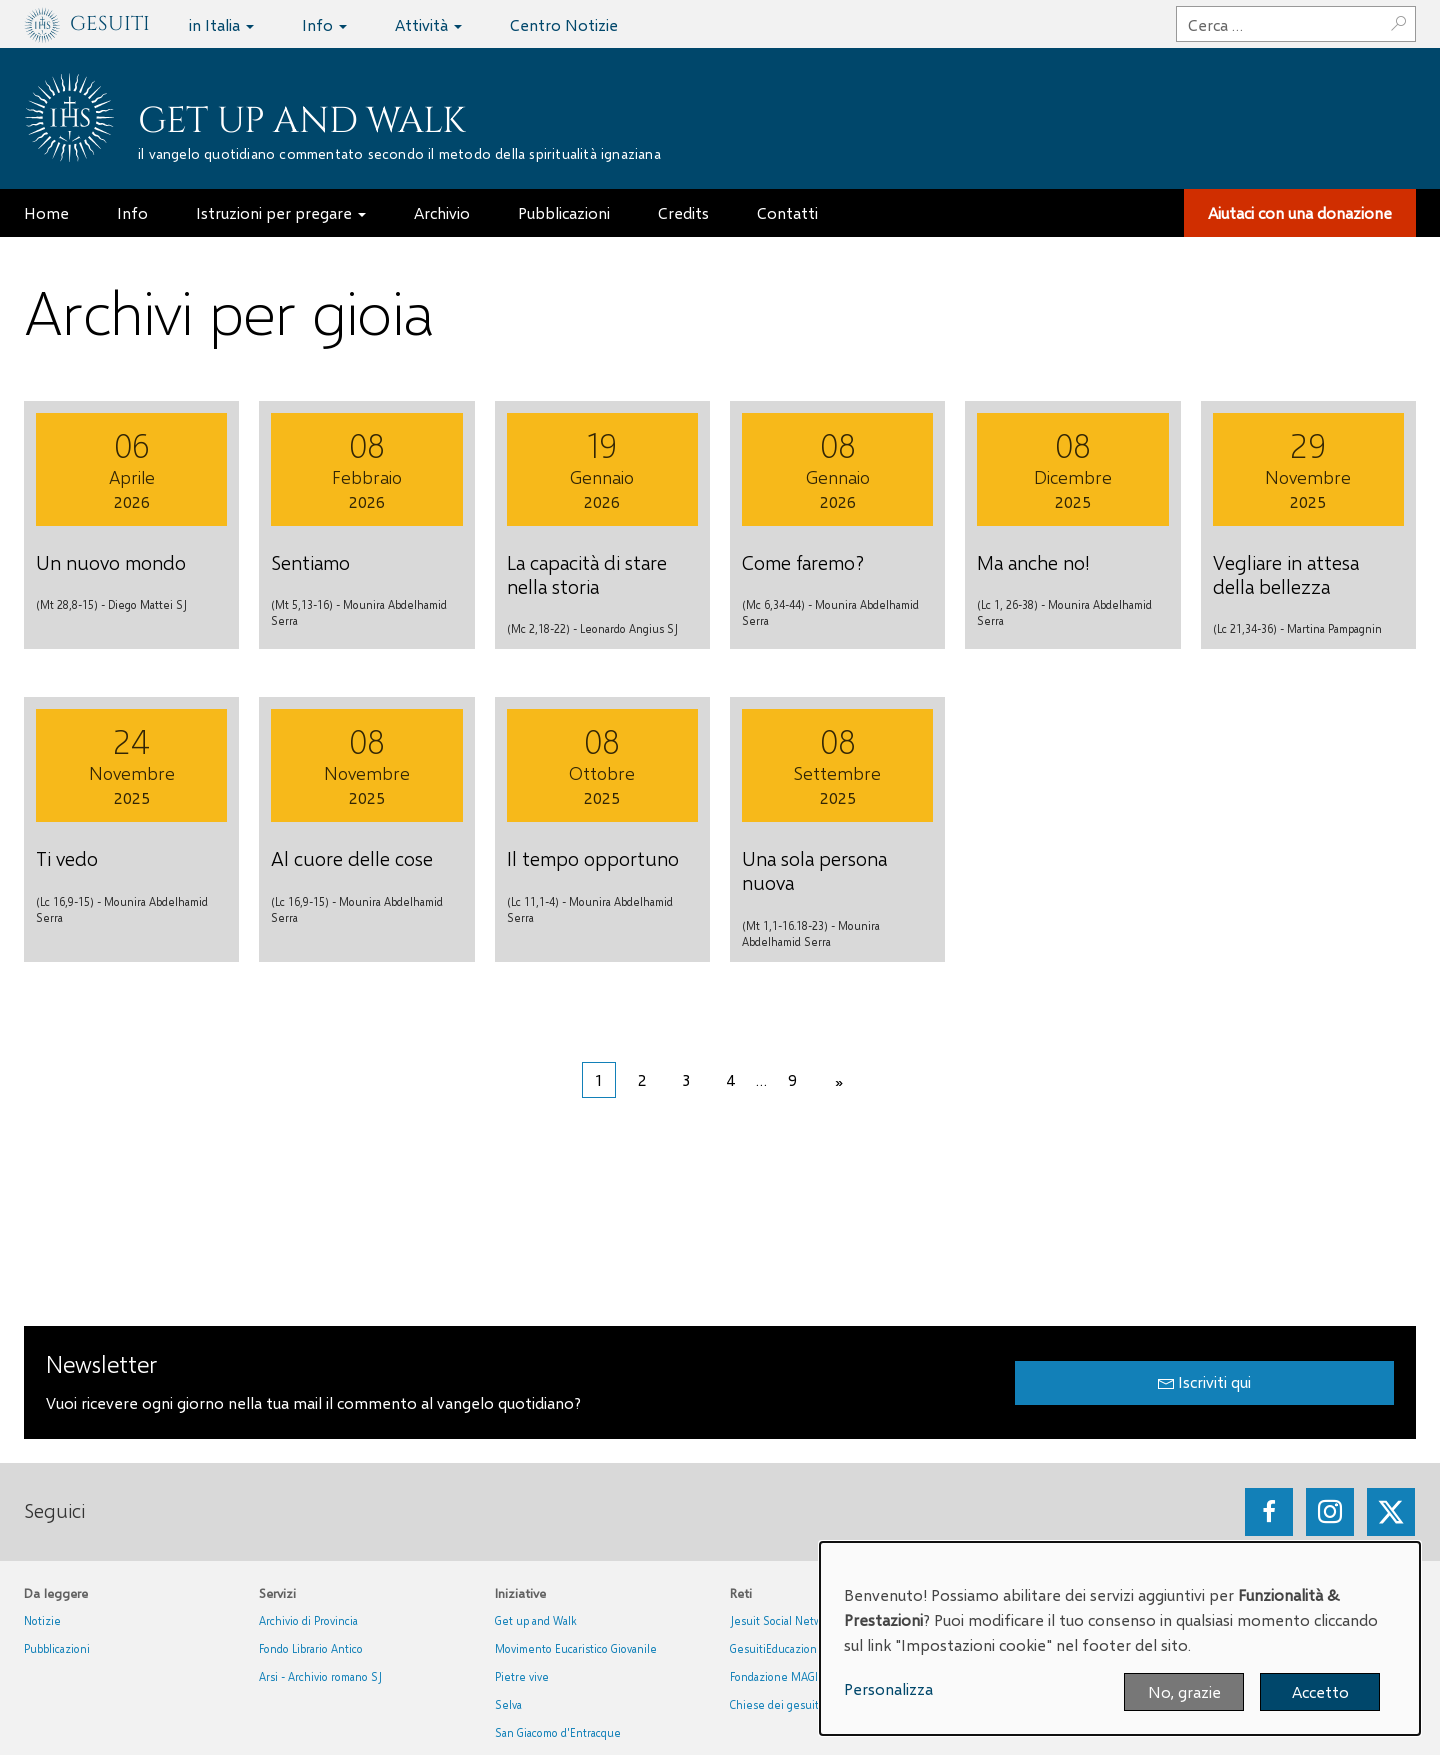 This screenshot has height=1755, width=1440. I want to click on Centro Notizie, so click(564, 24).